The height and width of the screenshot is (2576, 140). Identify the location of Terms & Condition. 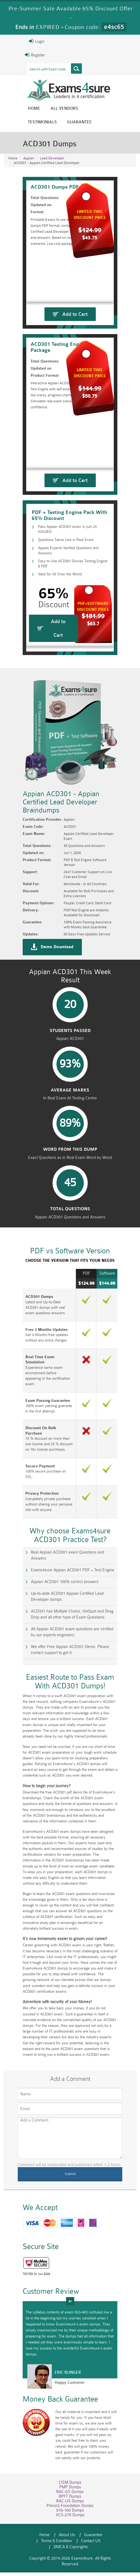
(106, 2549).